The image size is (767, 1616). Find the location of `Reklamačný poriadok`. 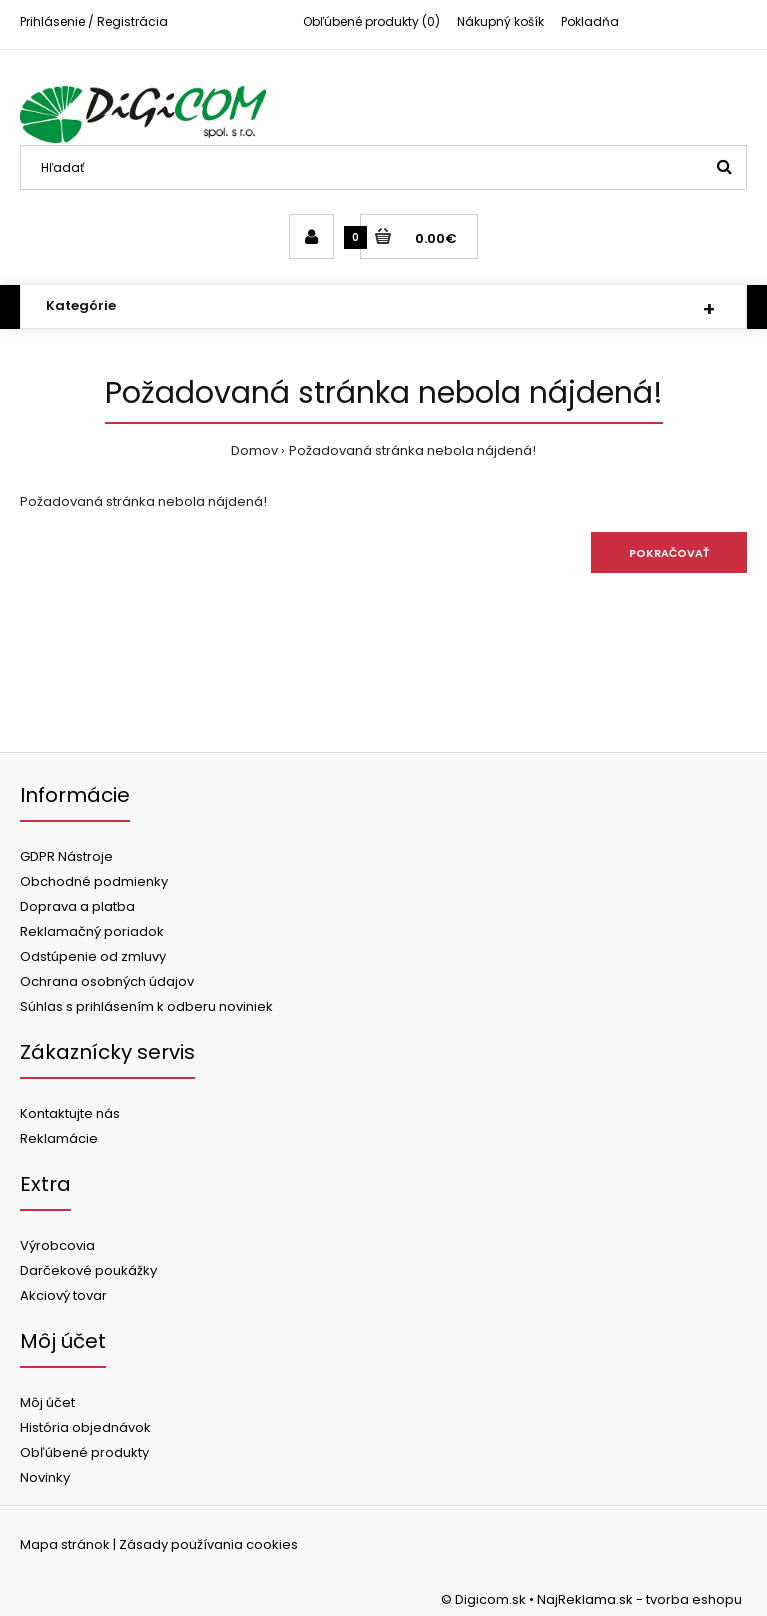

Reklamačný poriadok is located at coordinates (92, 931).